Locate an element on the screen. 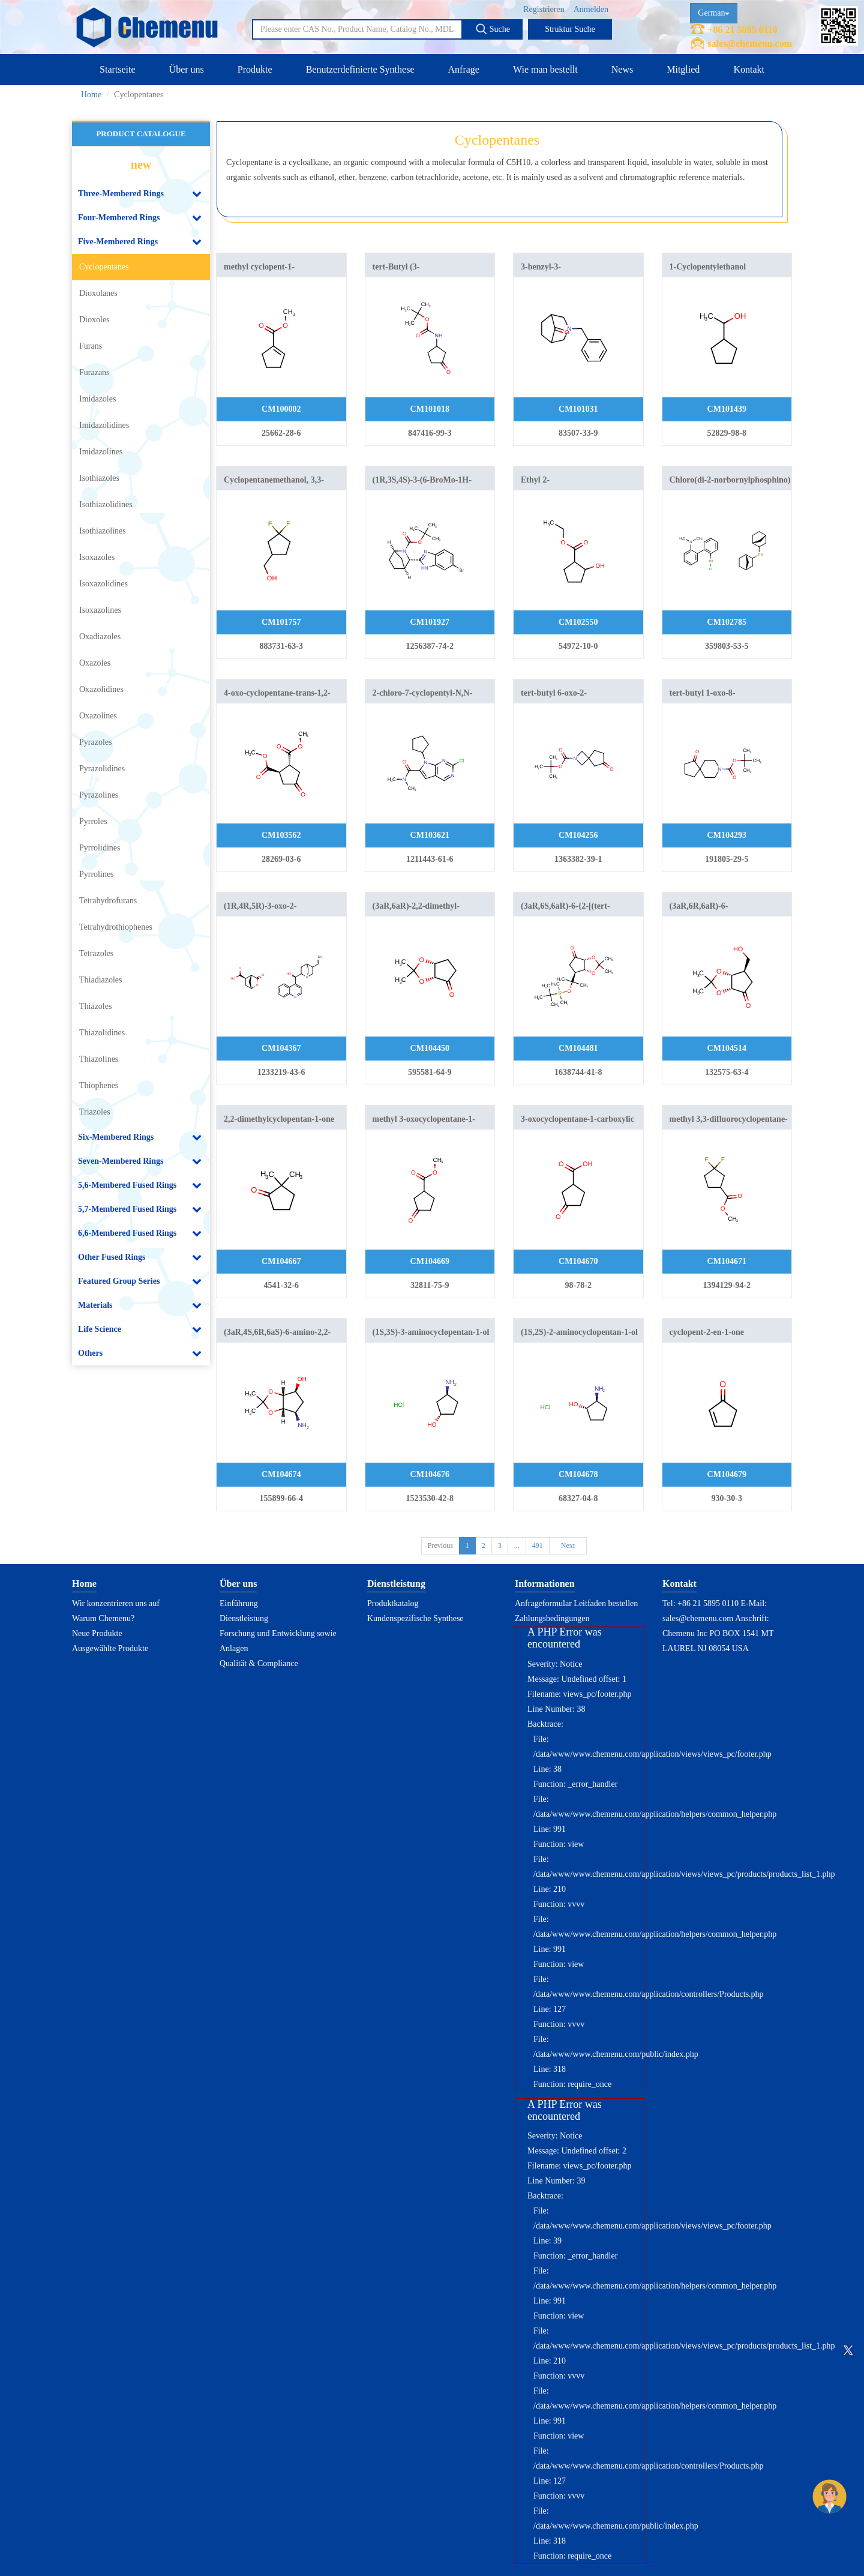  News is located at coordinates (622, 69).